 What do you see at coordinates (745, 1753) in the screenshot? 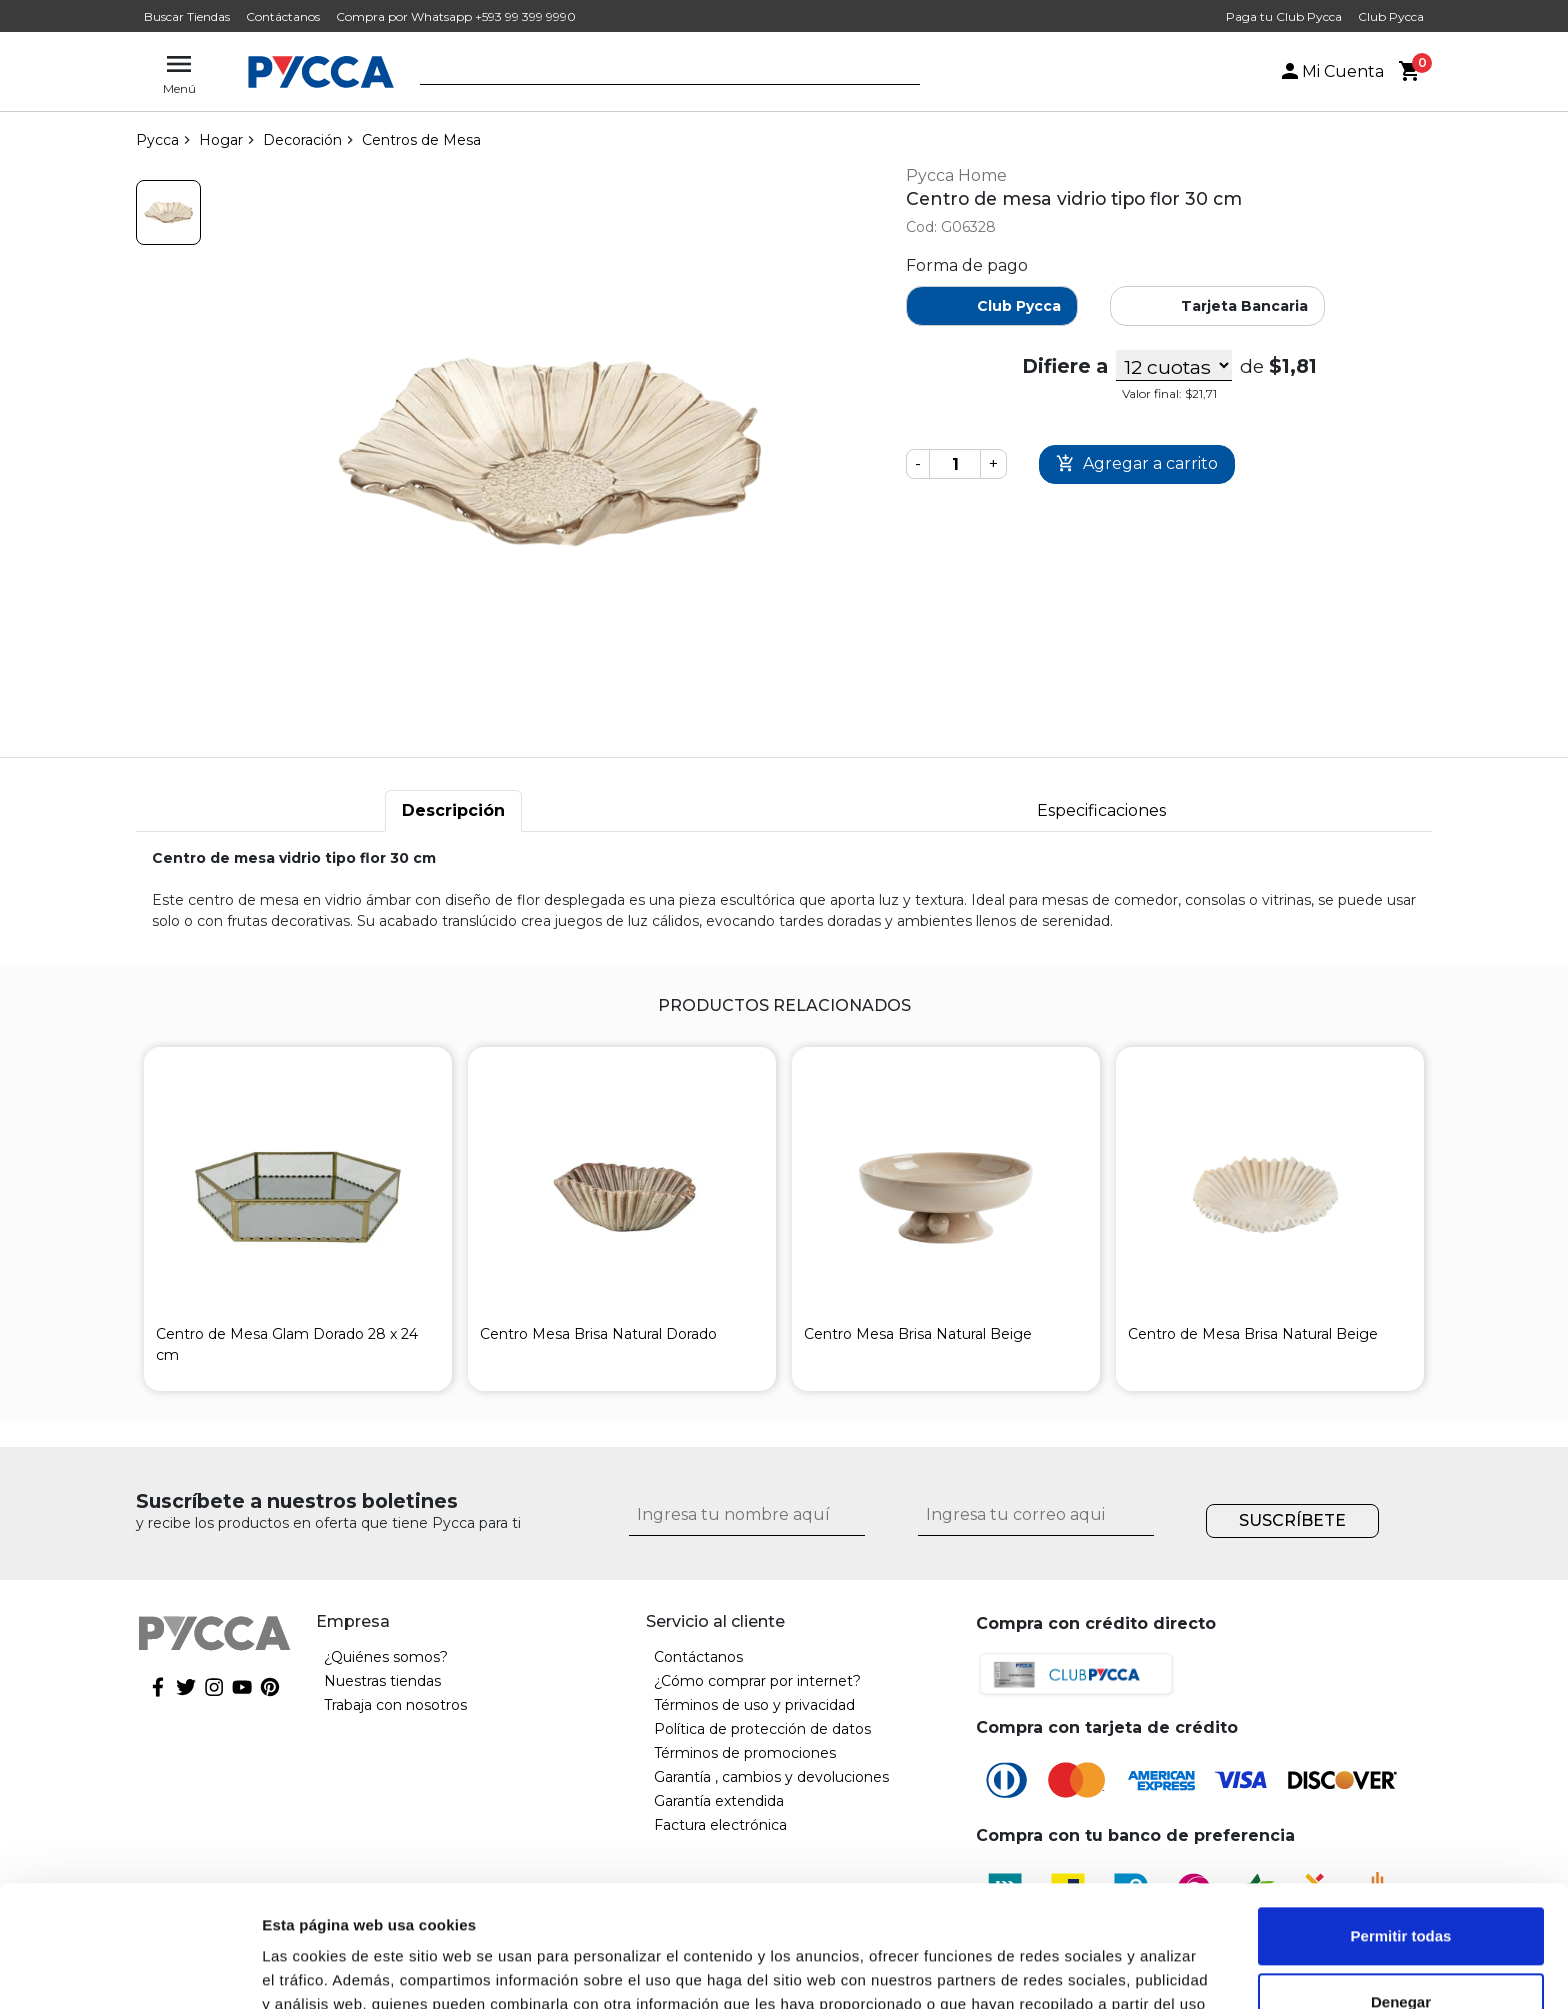
I see `Términos de promociones` at bounding box center [745, 1753].